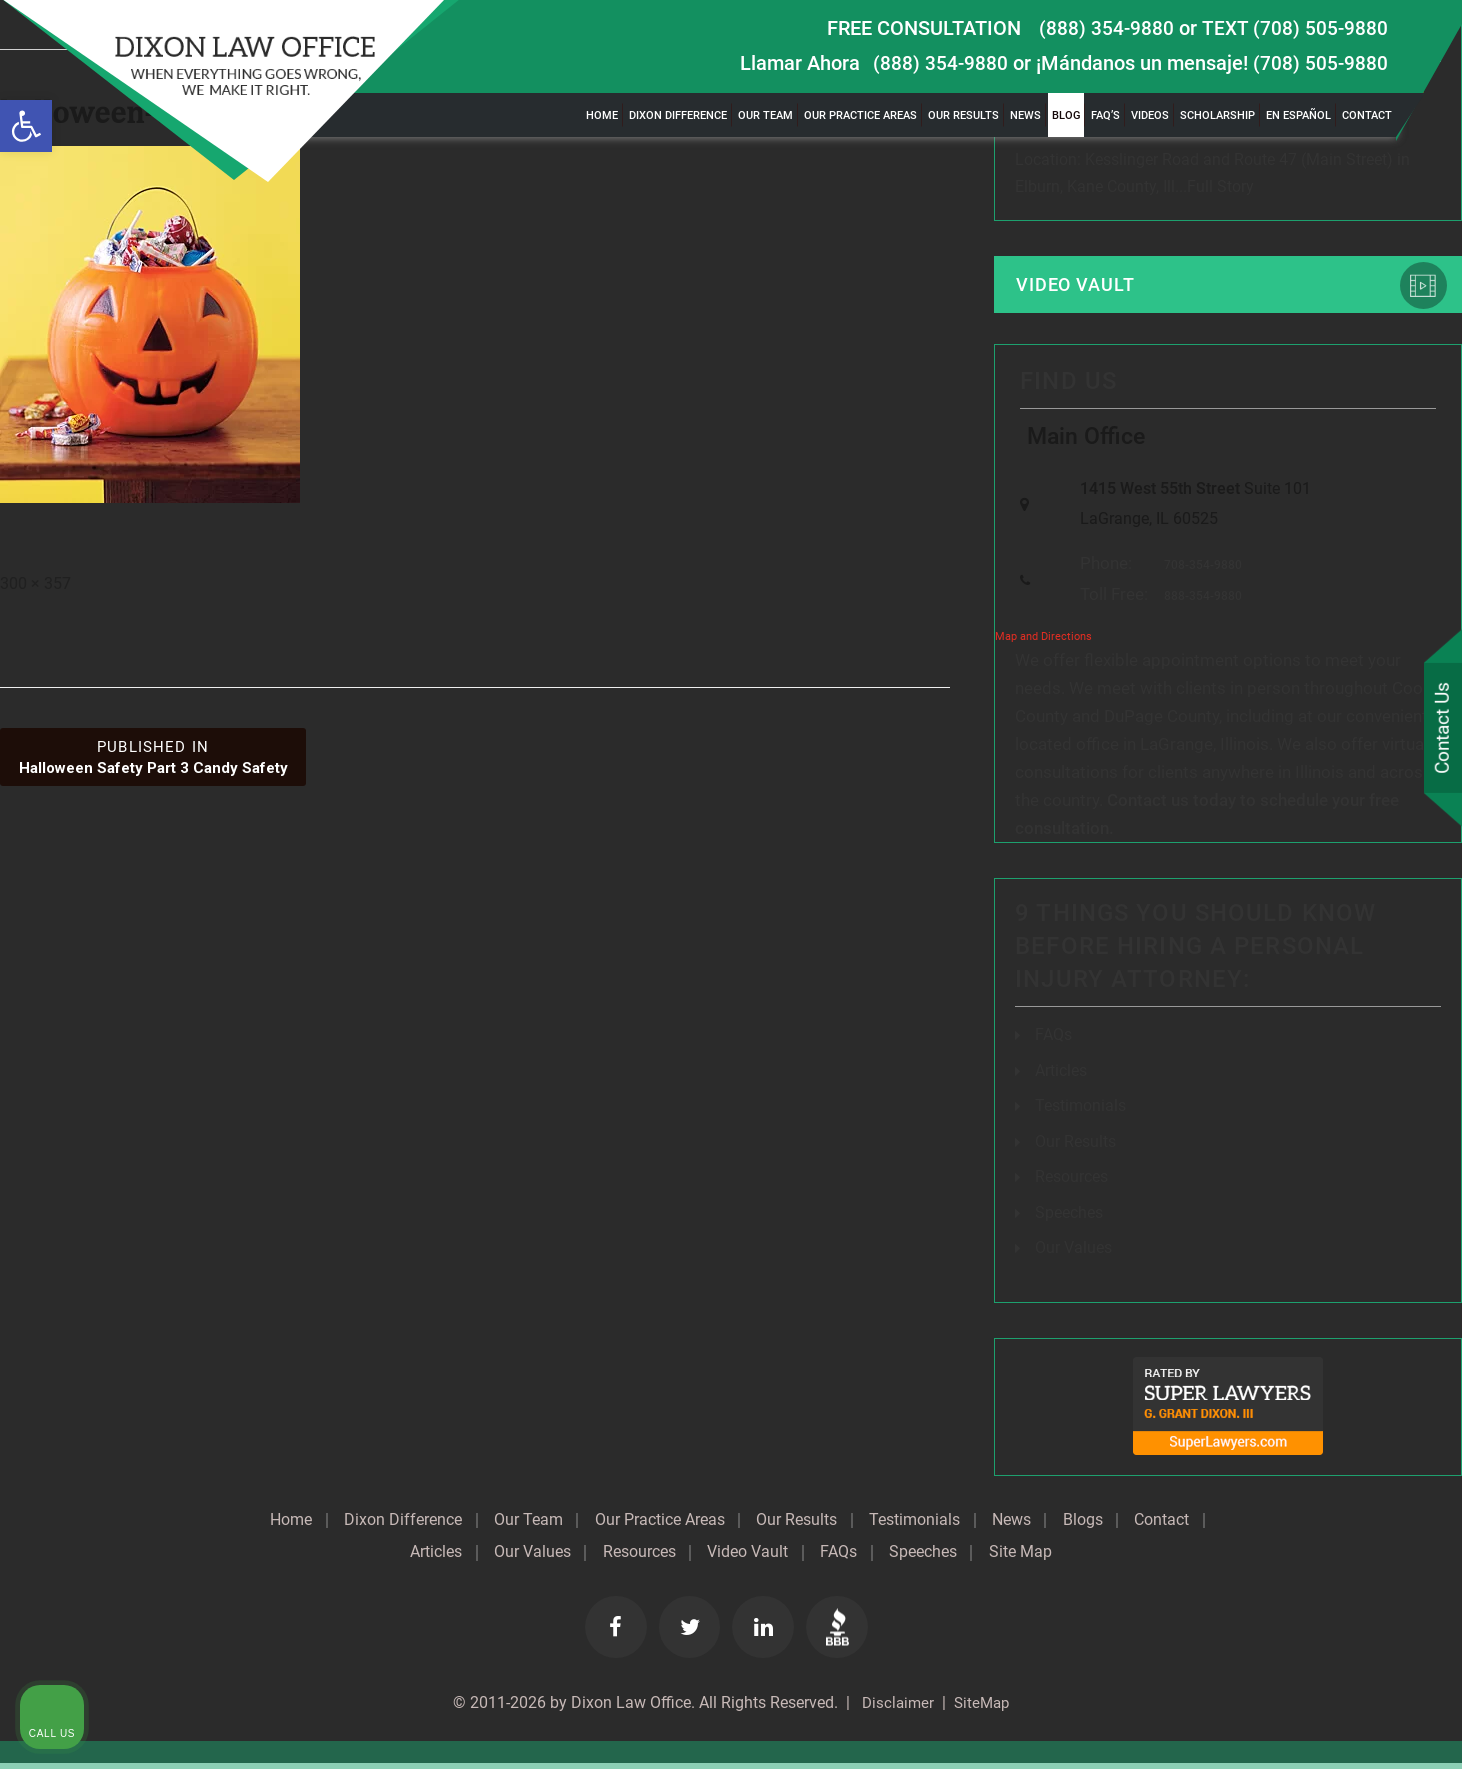  Describe the element at coordinates (1217, 115) in the screenshot. I see `Scholarship` at that location.